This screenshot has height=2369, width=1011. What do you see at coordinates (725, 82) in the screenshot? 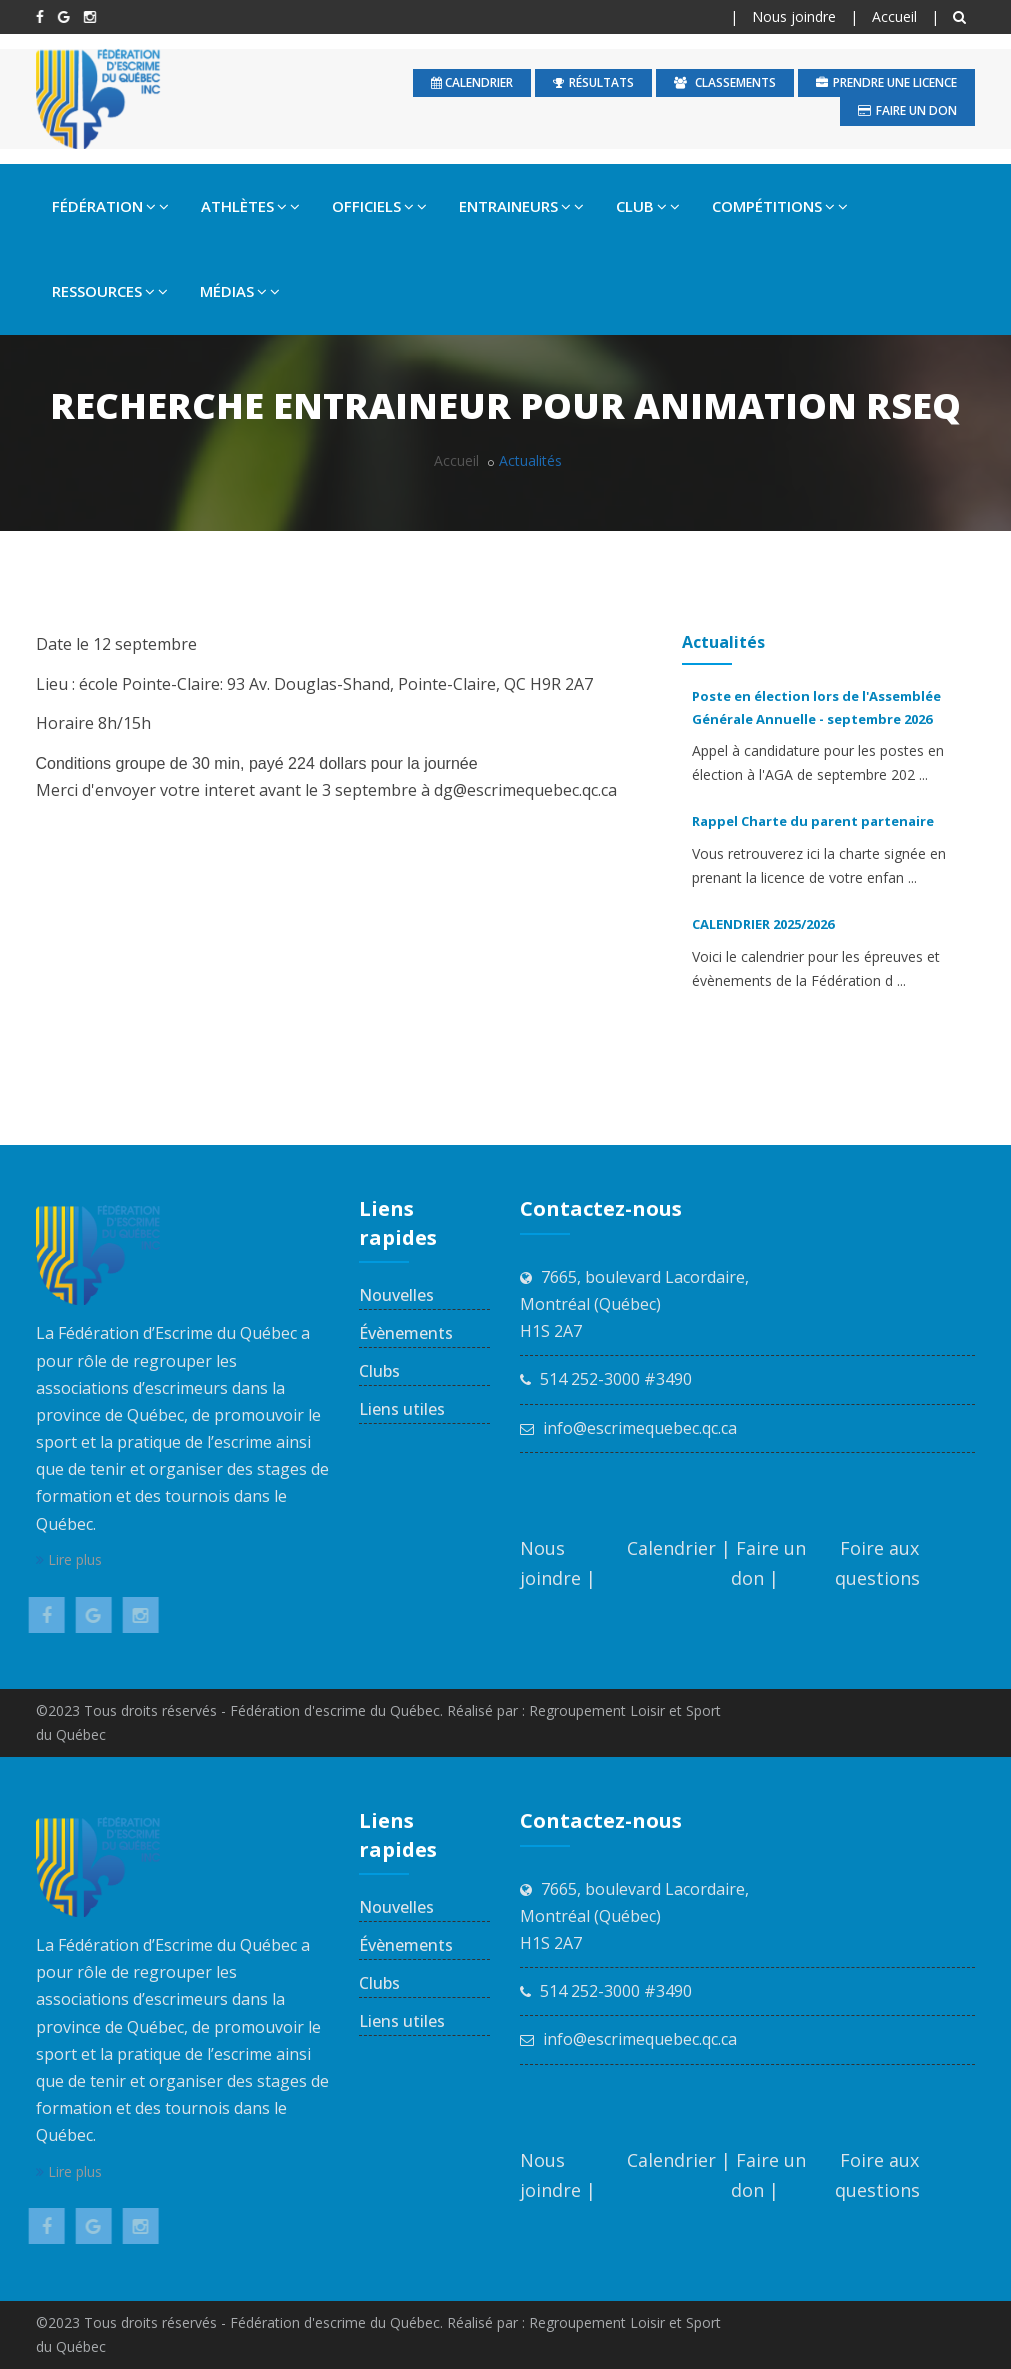
I see `Classements` at bounding box center [725, 82].